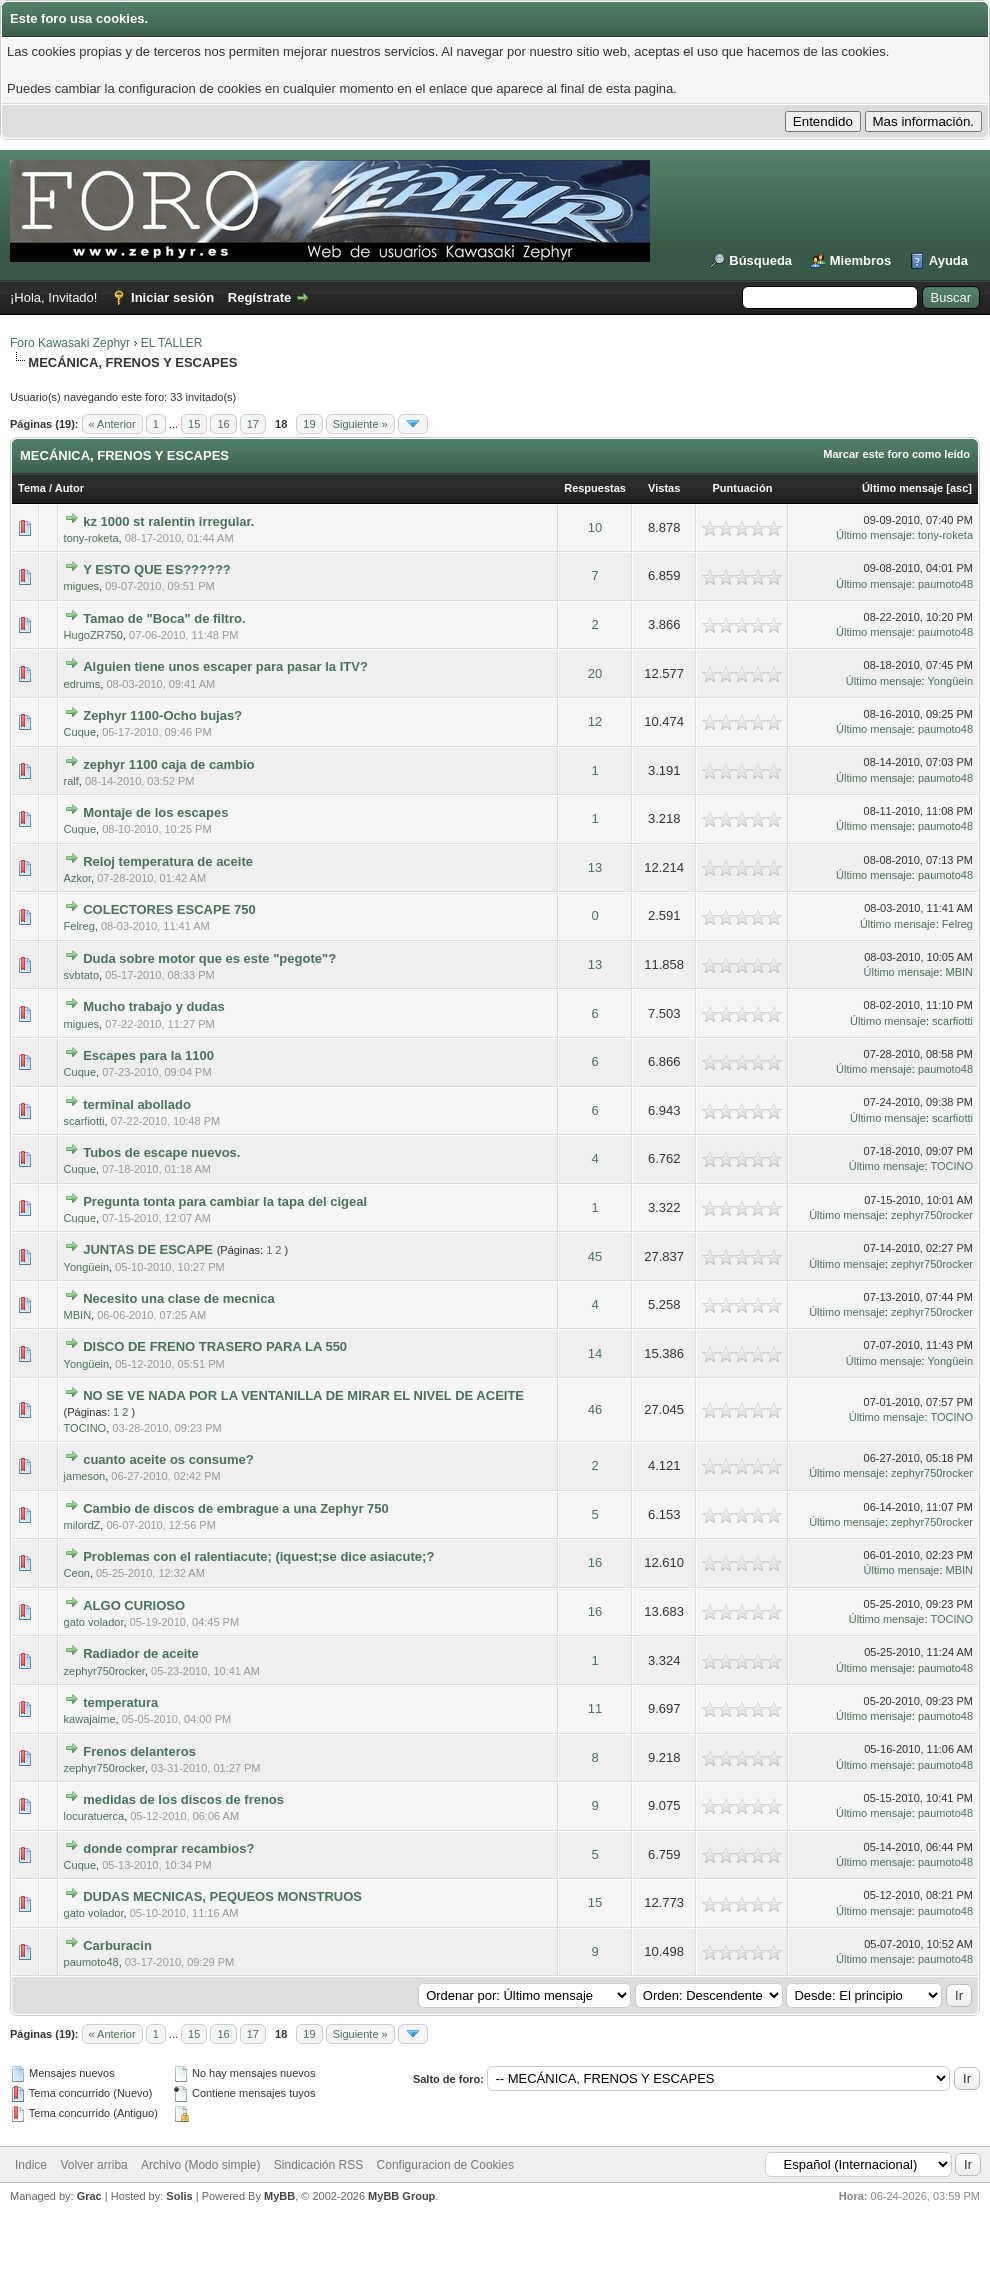 This screenshot has width=990, height=2272. I want to click on MyBB, so click(279, 2196).